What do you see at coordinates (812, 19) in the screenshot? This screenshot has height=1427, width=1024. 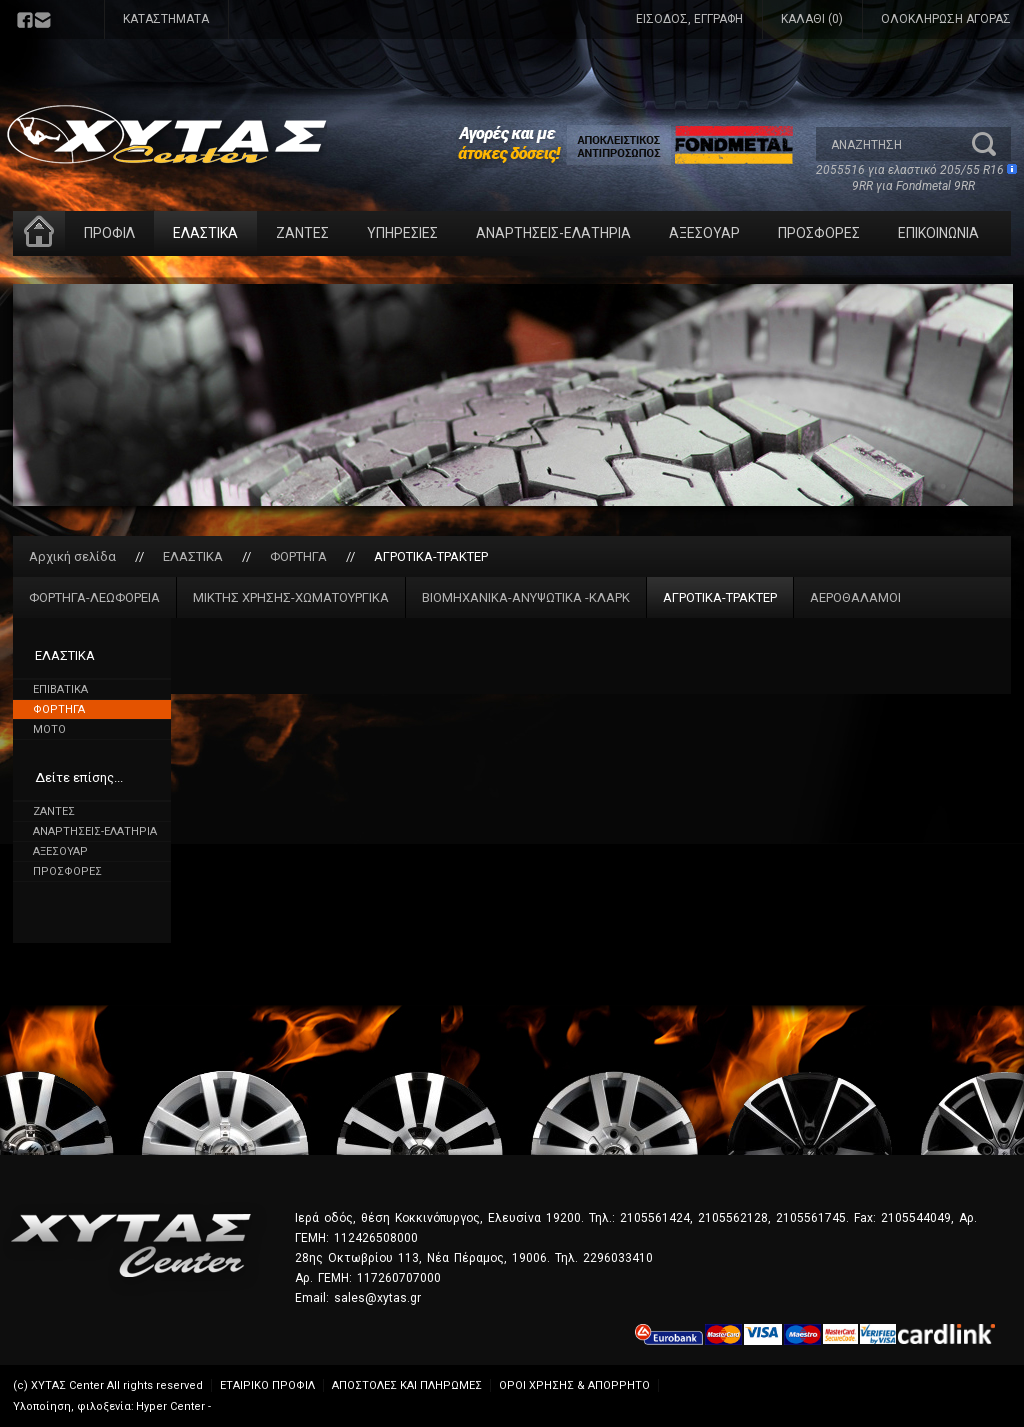 I see `ΚΑΛΑΘΙ (0)` at bounding box center [812, 19].